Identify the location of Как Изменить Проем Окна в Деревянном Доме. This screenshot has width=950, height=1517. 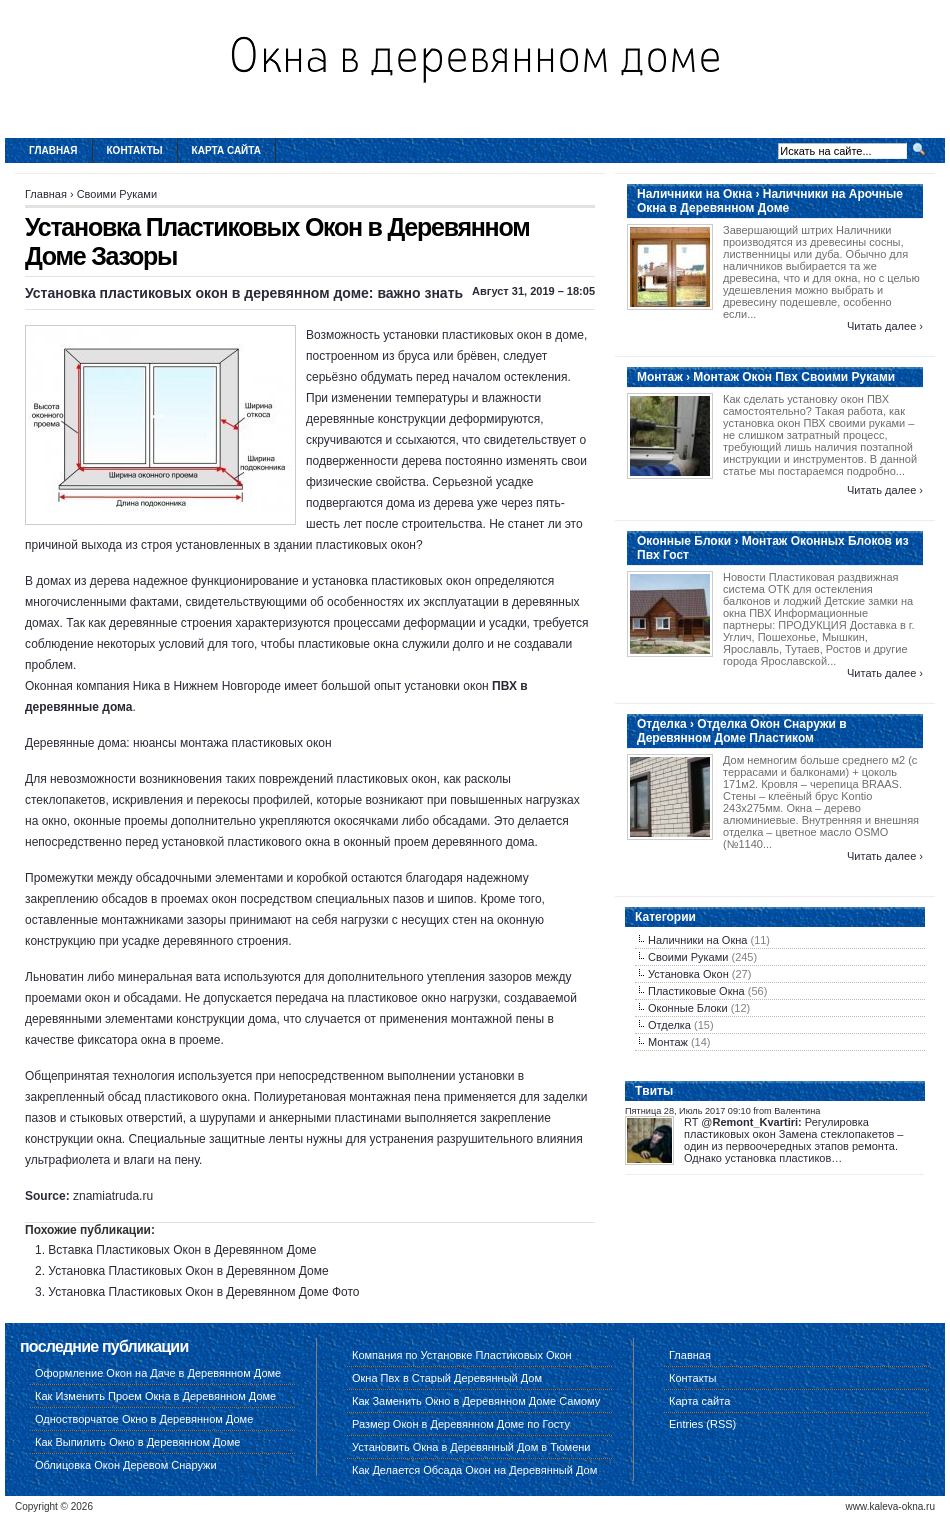
(155, 1396).